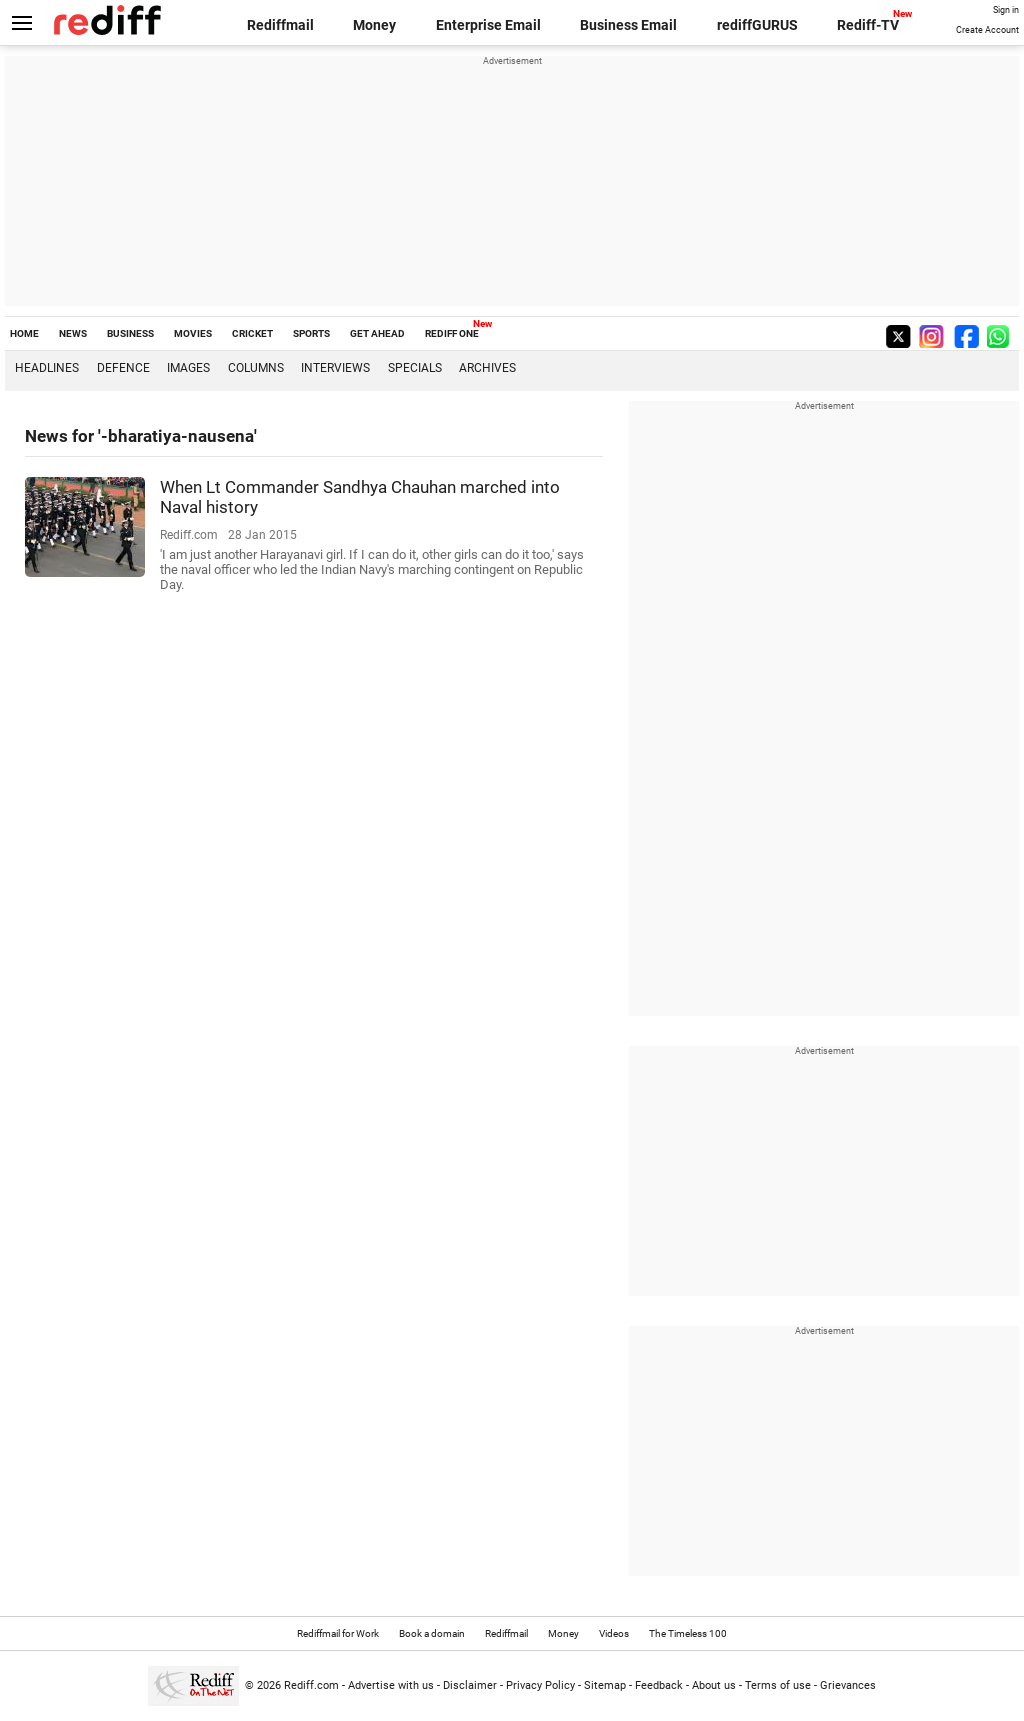  I want to click on Enterprise Email, so click(488, 25).